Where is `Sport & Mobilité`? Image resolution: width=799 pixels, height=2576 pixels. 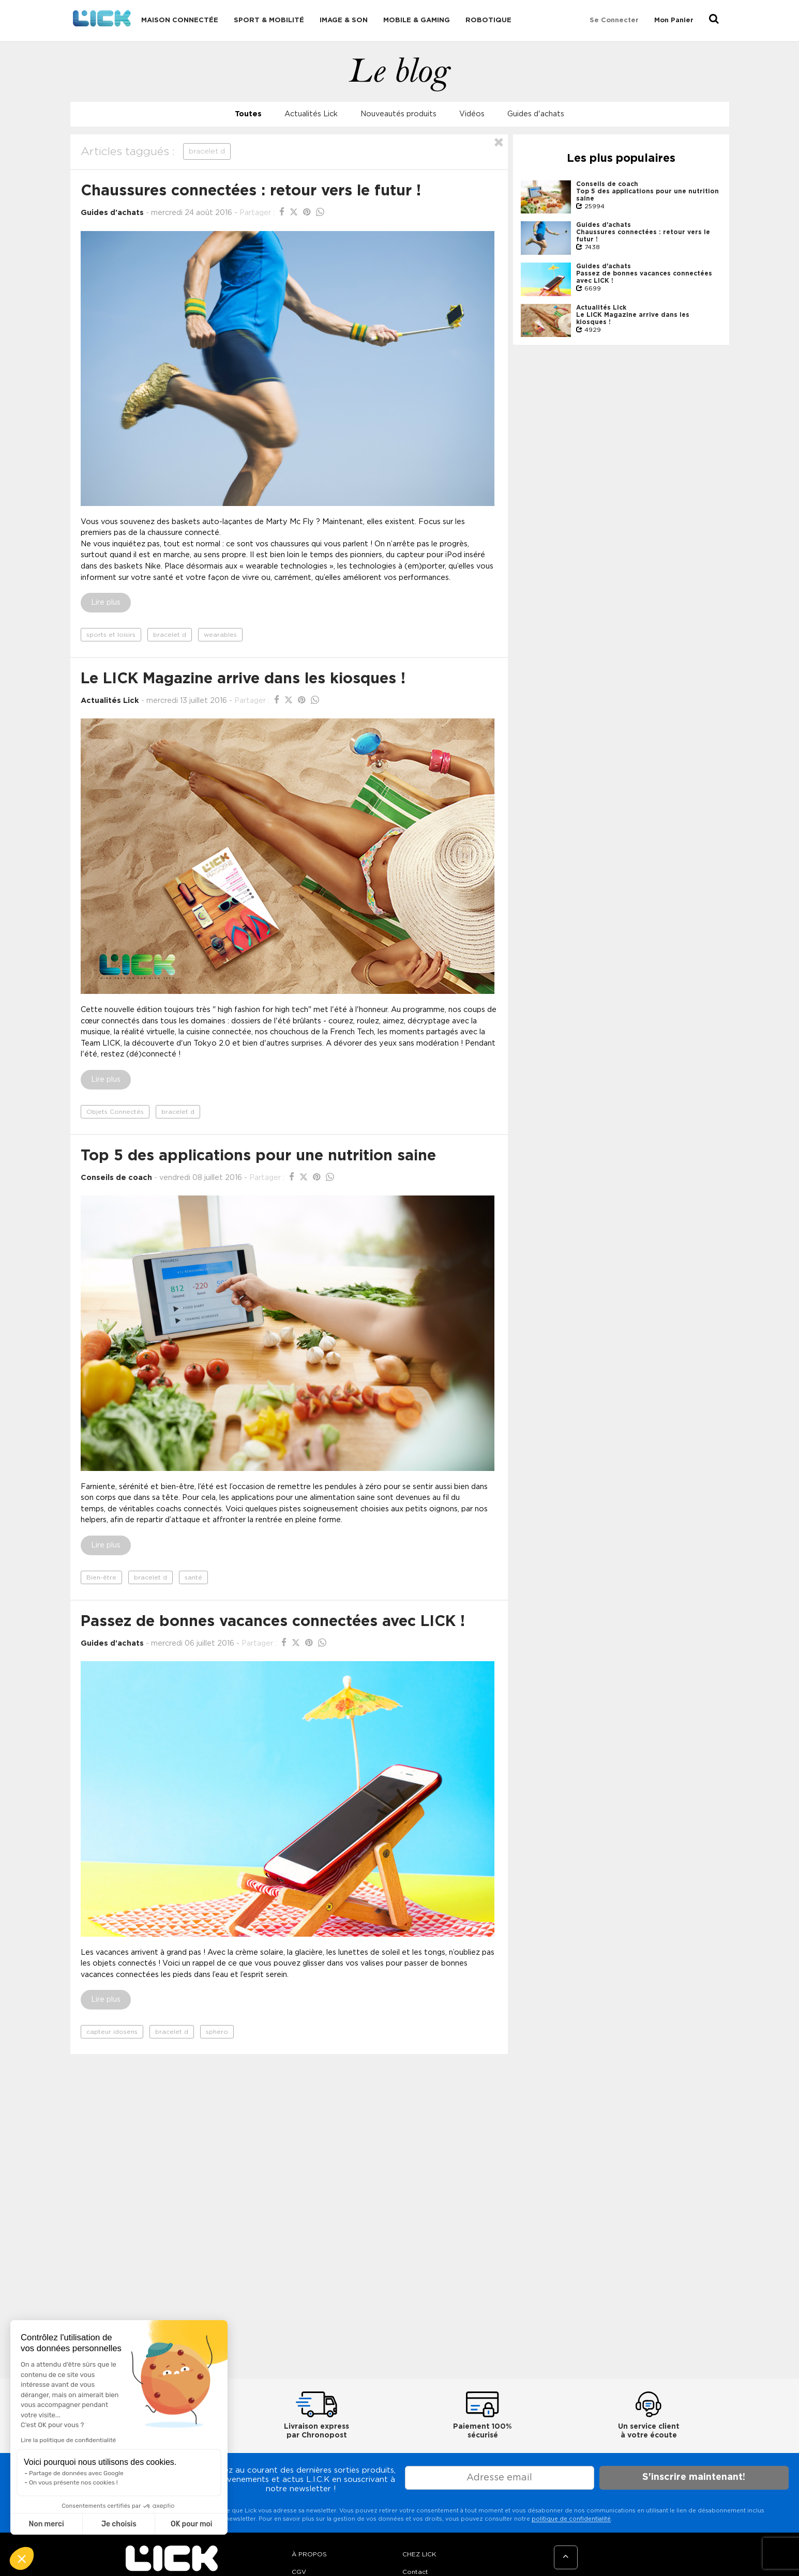
Sport & Mobilité is located at coordinates (269, 20).